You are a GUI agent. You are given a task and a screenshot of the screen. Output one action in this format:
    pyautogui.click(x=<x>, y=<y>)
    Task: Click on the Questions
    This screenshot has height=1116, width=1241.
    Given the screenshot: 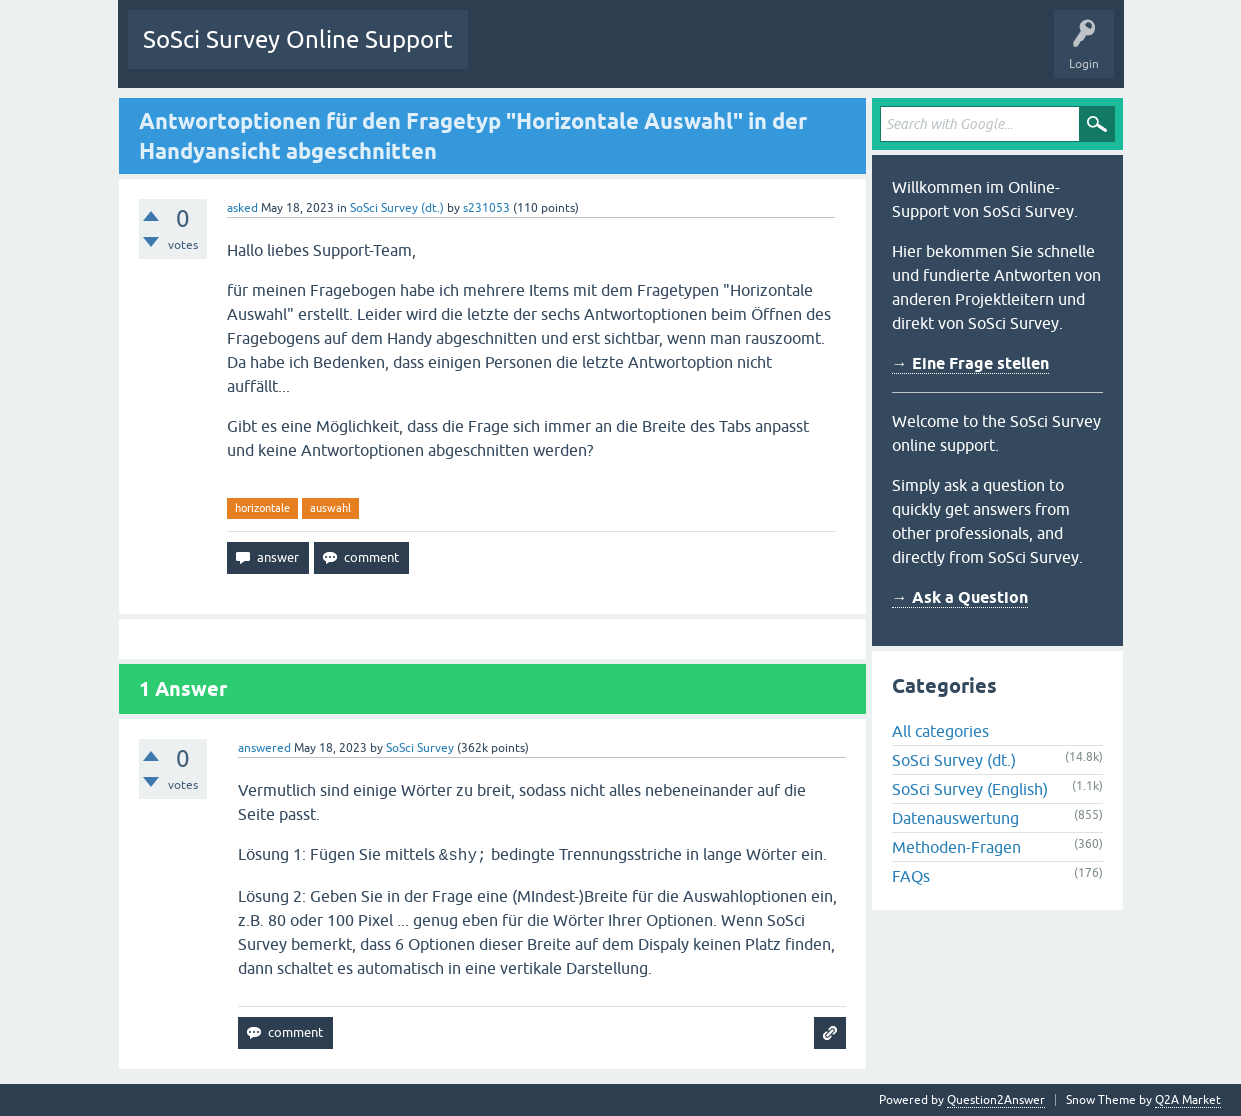 What is the action you would take?
    pyautogui.click(x=510, y=54)
    